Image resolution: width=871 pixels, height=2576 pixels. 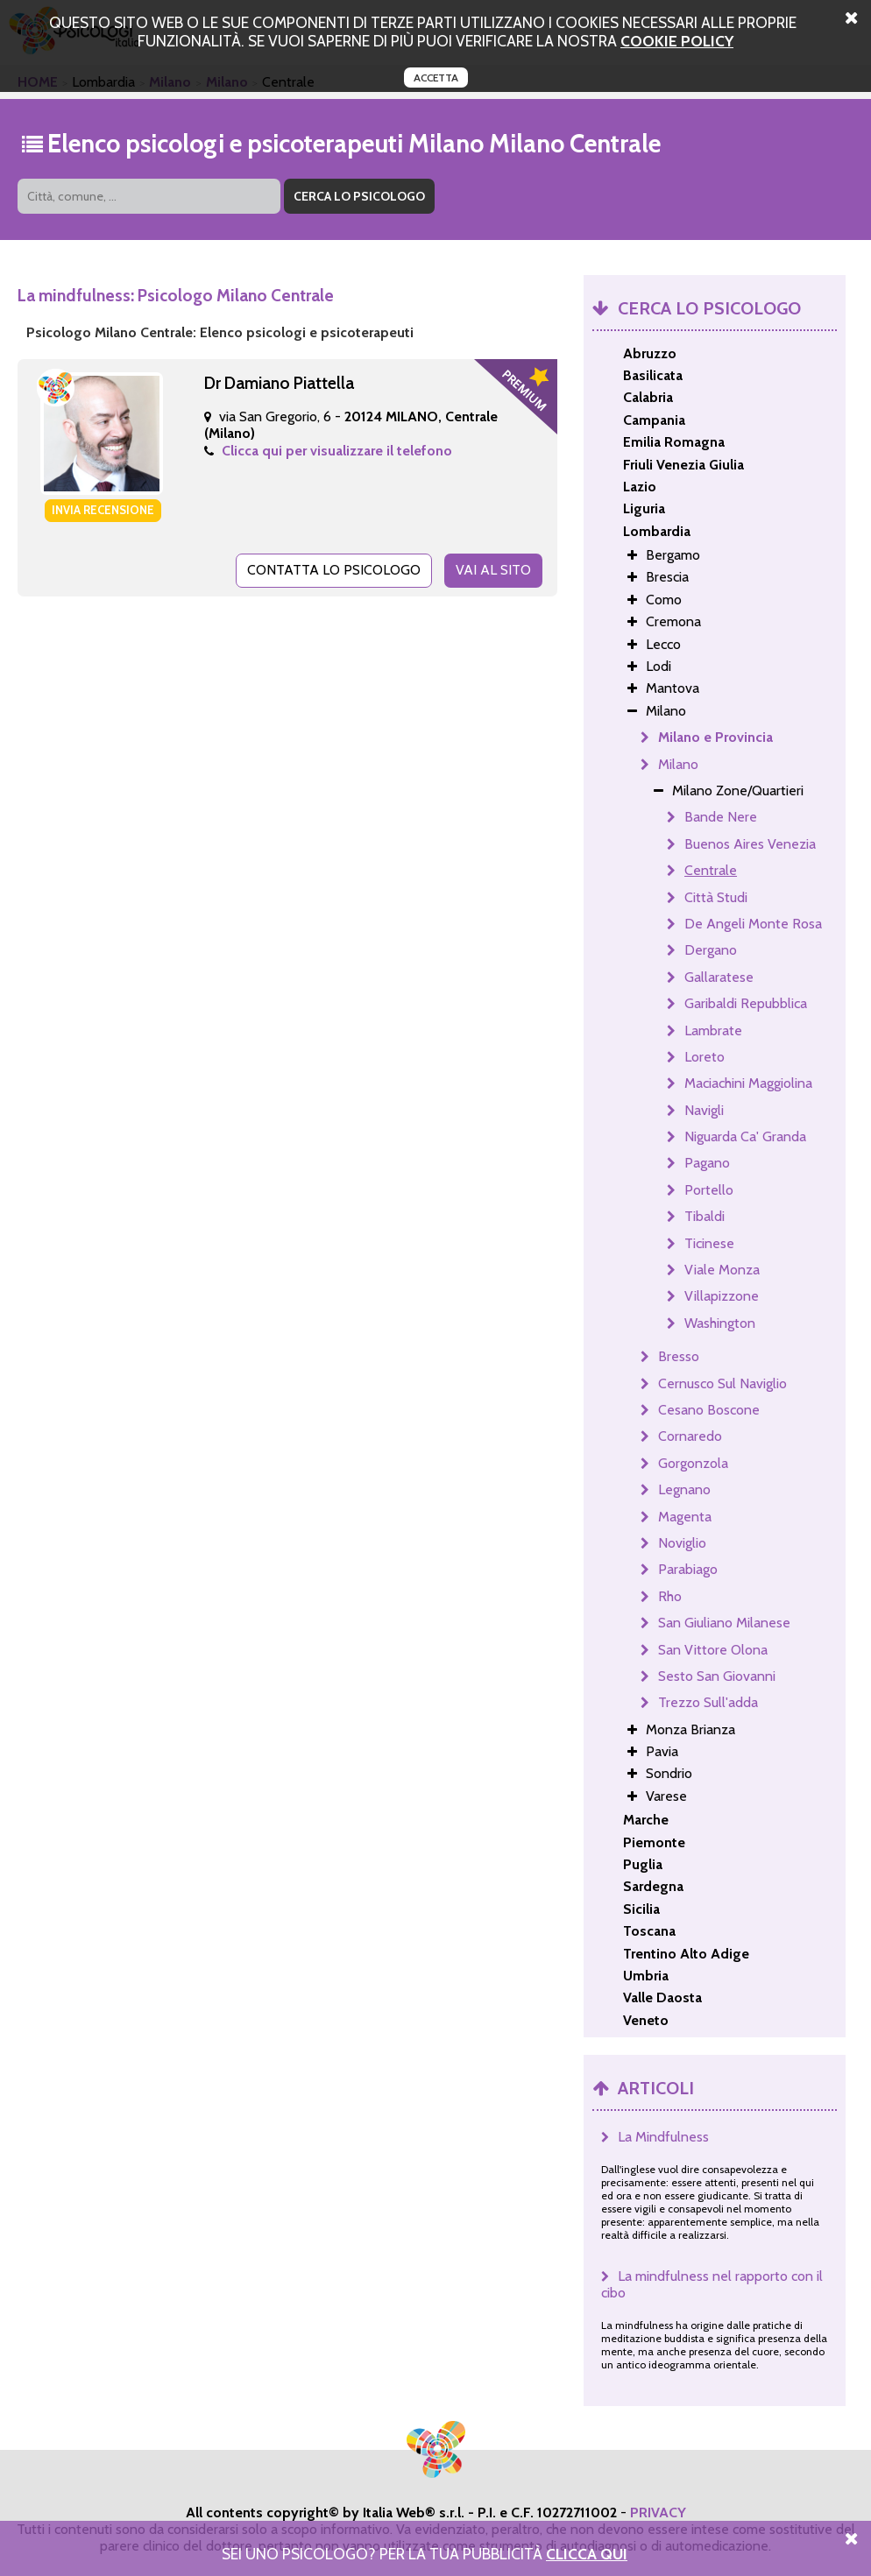 What do you see at coordinates (719, 1323) in the screenshot?
I see `Washington` at bounding box center [719, 1323].